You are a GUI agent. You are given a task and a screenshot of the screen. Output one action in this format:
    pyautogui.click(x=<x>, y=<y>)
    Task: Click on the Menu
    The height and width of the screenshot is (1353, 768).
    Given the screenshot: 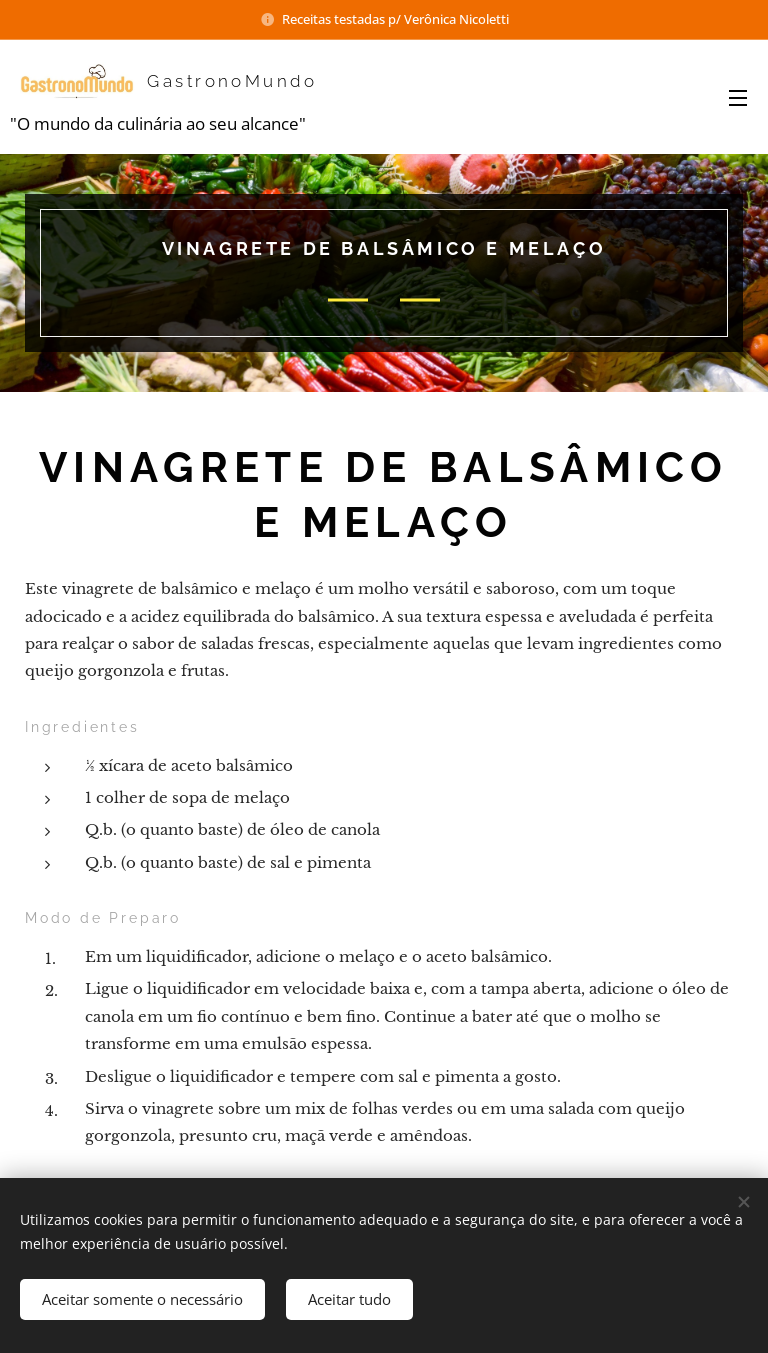 What is the action you would take?
    pyautogui.click(x=738, y=98)
    